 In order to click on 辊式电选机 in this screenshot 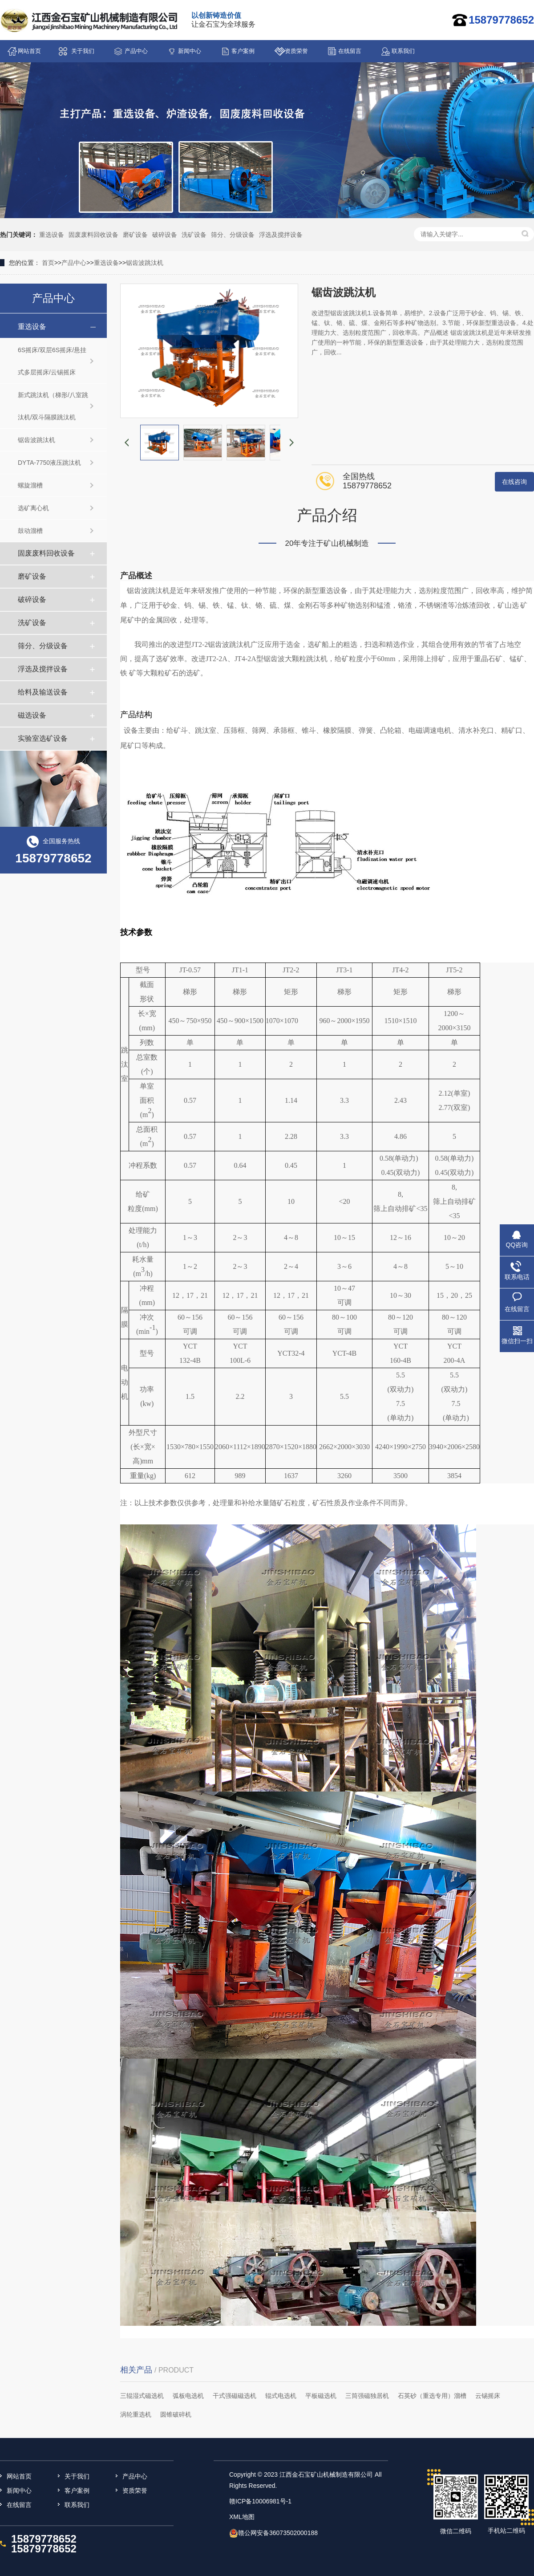, I will do `click(280, 2395)`.